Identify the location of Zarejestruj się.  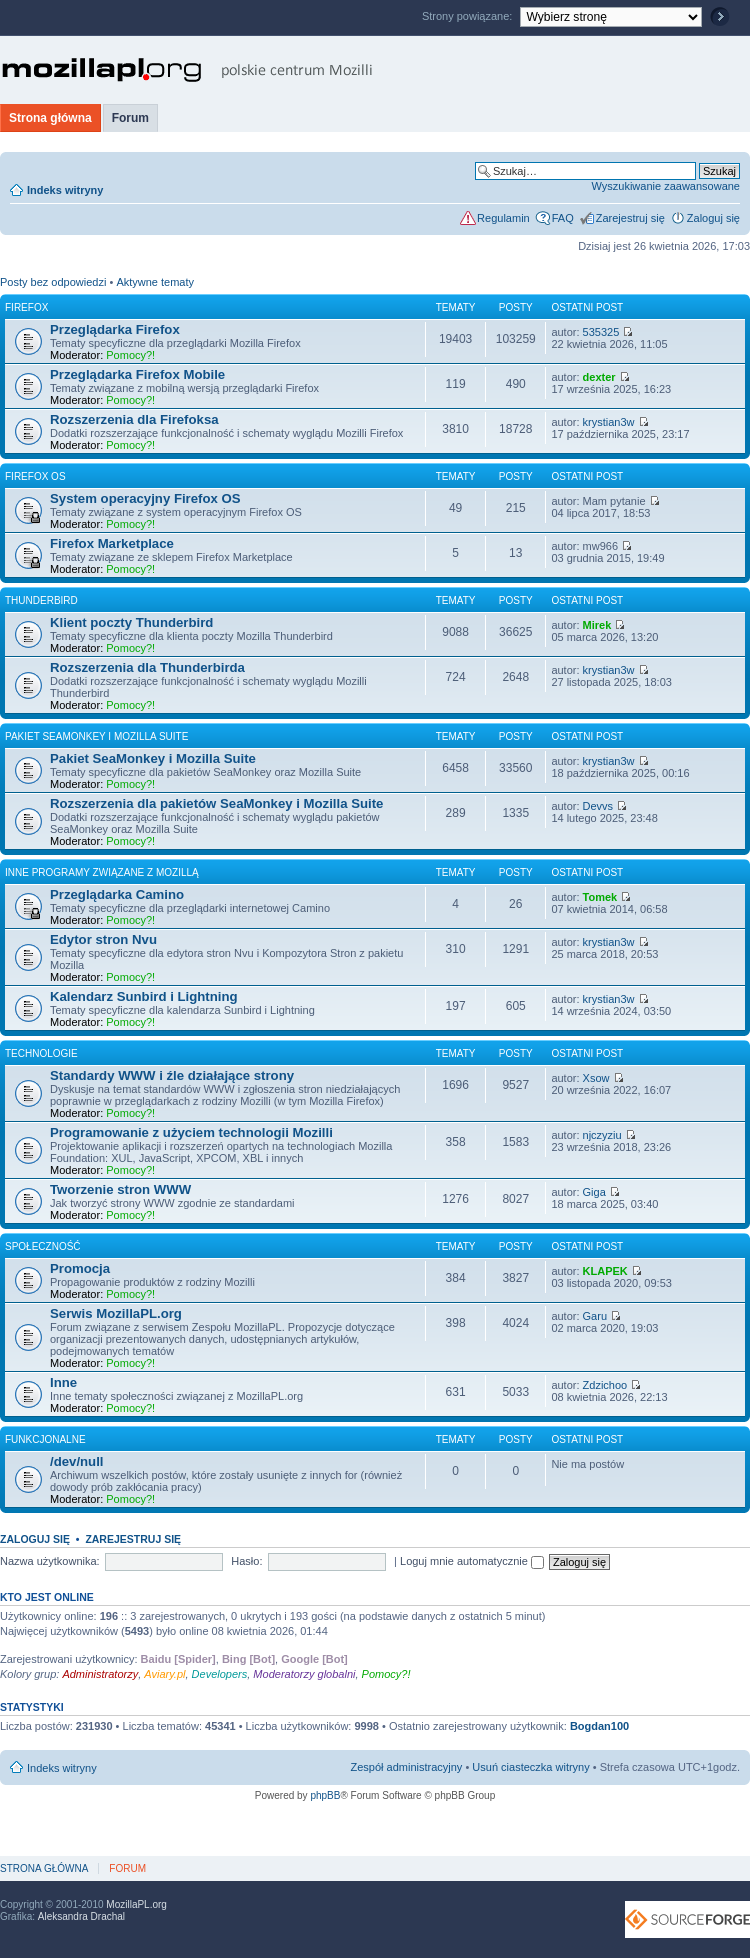
(630, 218).